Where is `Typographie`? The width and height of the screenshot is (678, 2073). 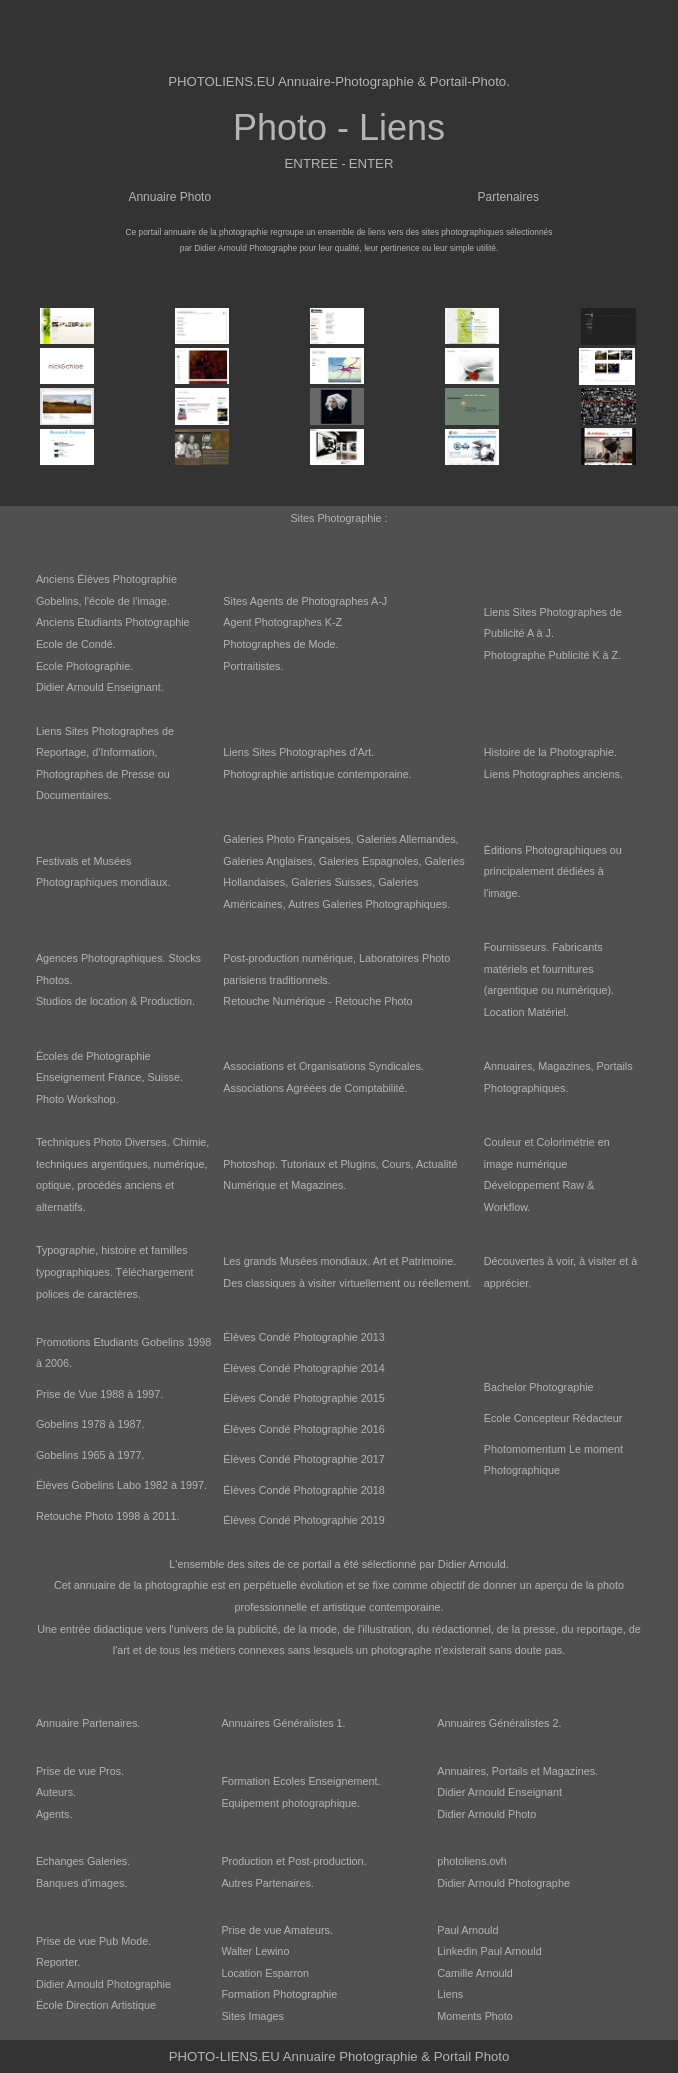 Typographie is located at coordinates (65, 1250).